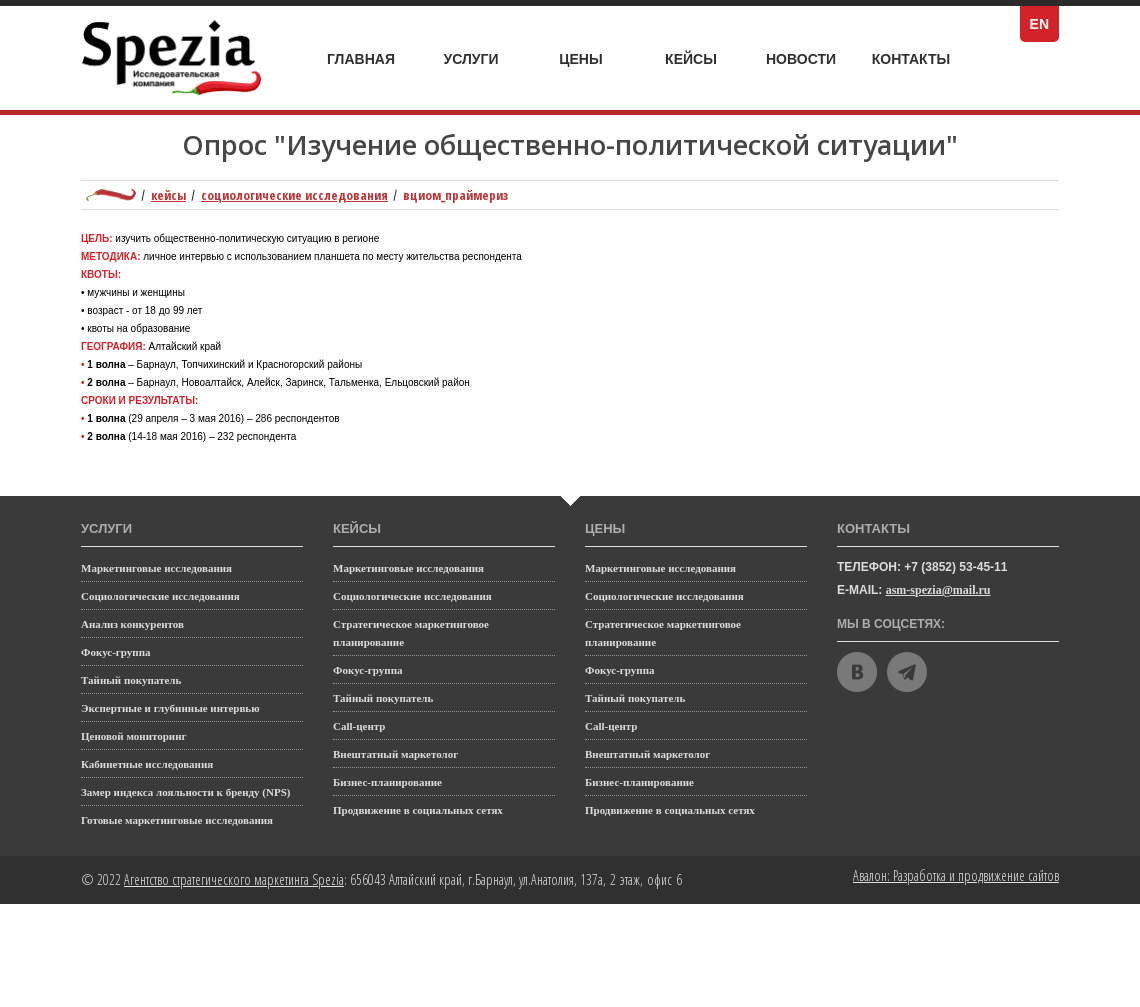 The width and height of the screenshot is (1140, 1007). What do you see at coordinates (156, 568) in the screenshot?
I see `Маркетинговые исследования` at bounding box center [156, 568].